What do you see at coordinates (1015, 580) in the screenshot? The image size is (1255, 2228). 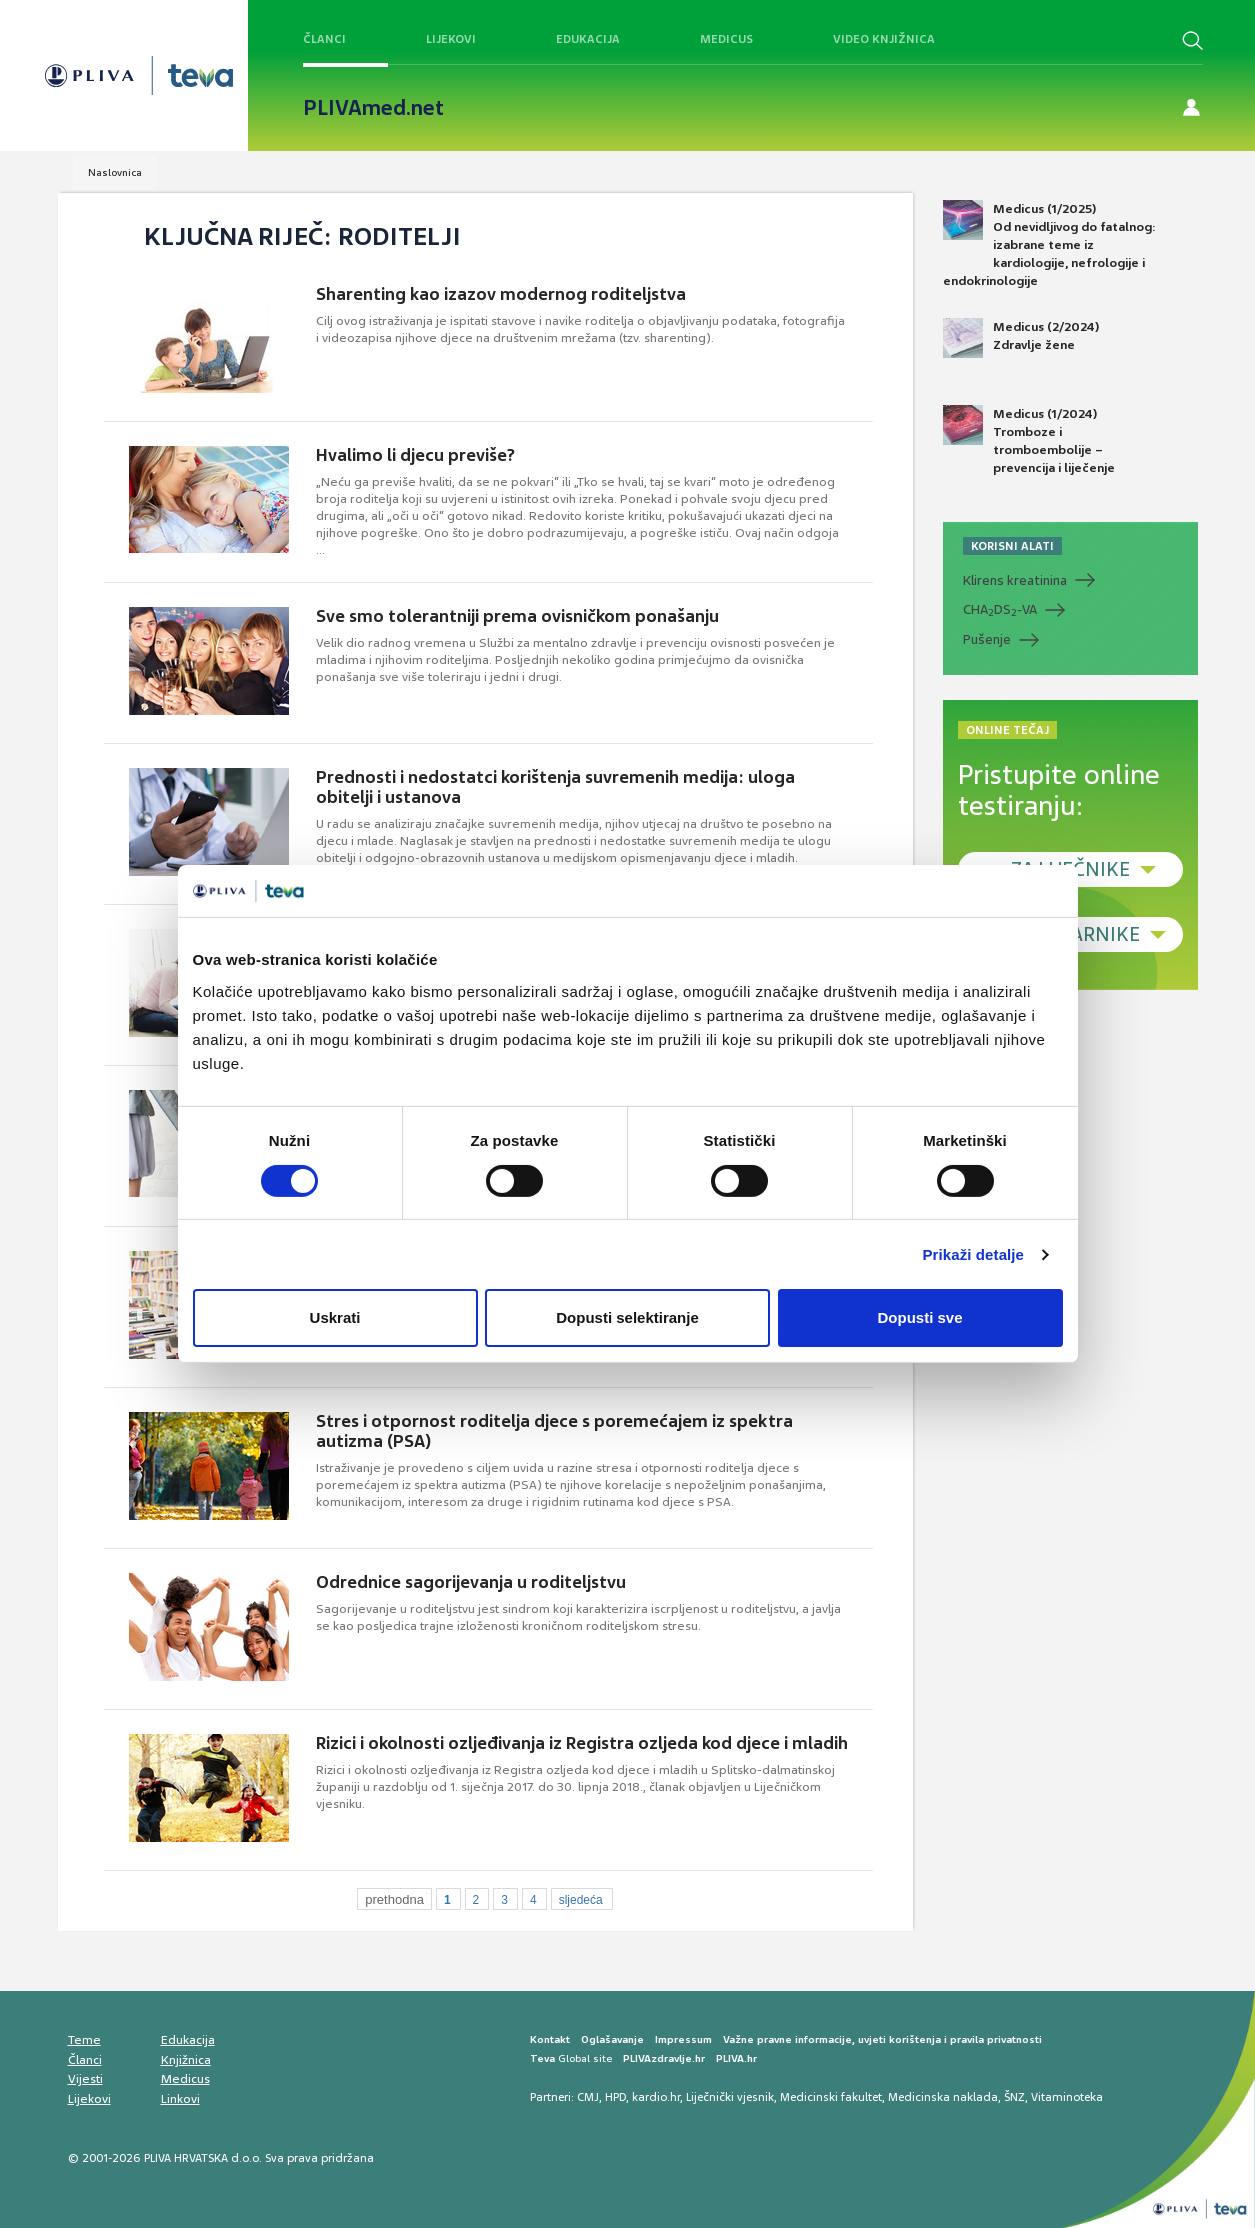 I see `Klirens kreatinina` at bounding box center [1015, 580].